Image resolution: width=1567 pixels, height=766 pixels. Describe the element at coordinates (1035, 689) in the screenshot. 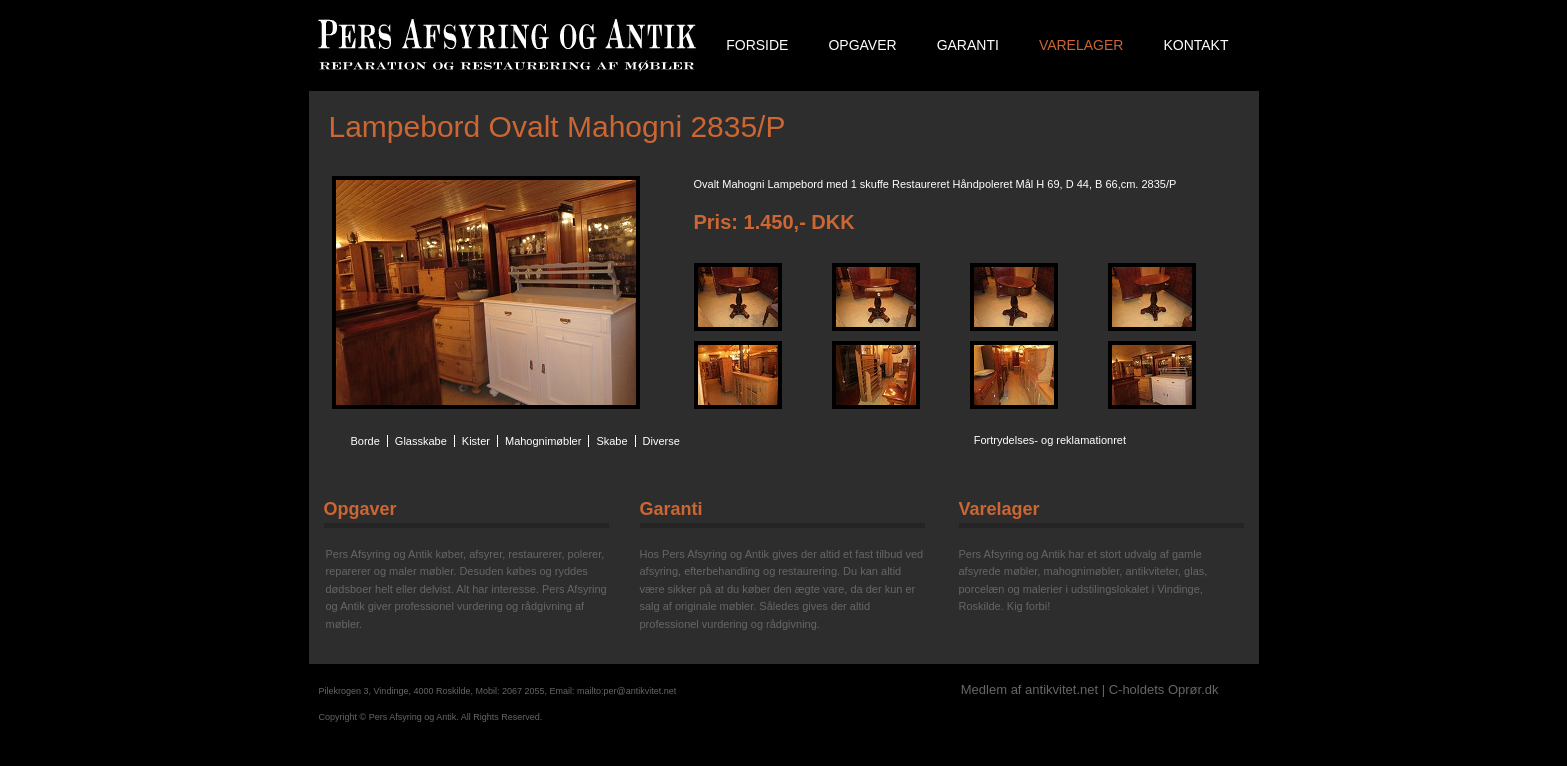

I see `Medlem af antikvitet.net |` at that location.